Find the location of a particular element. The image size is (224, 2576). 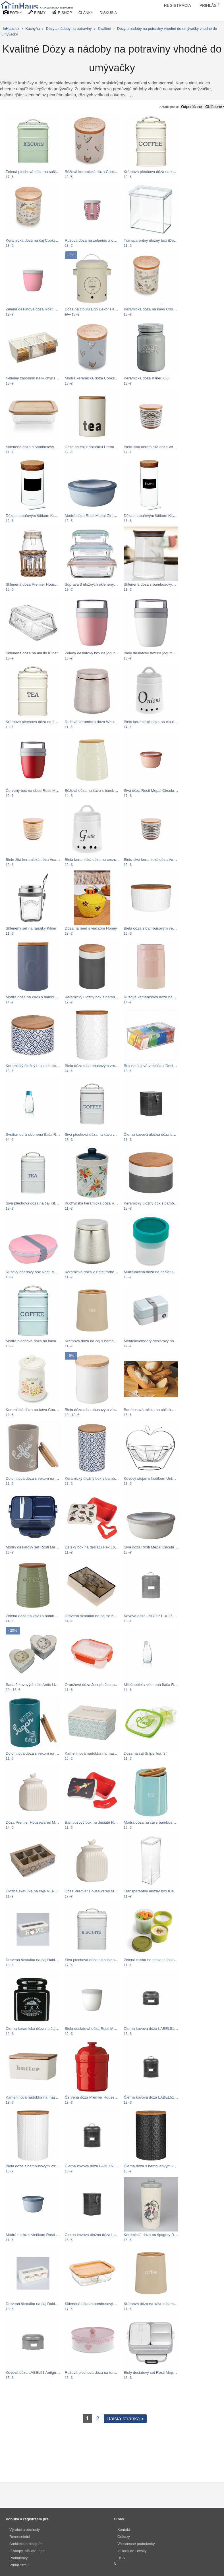

Keramická dóza na kávu Cooksmart ®… is located at coordinates (158, 309).